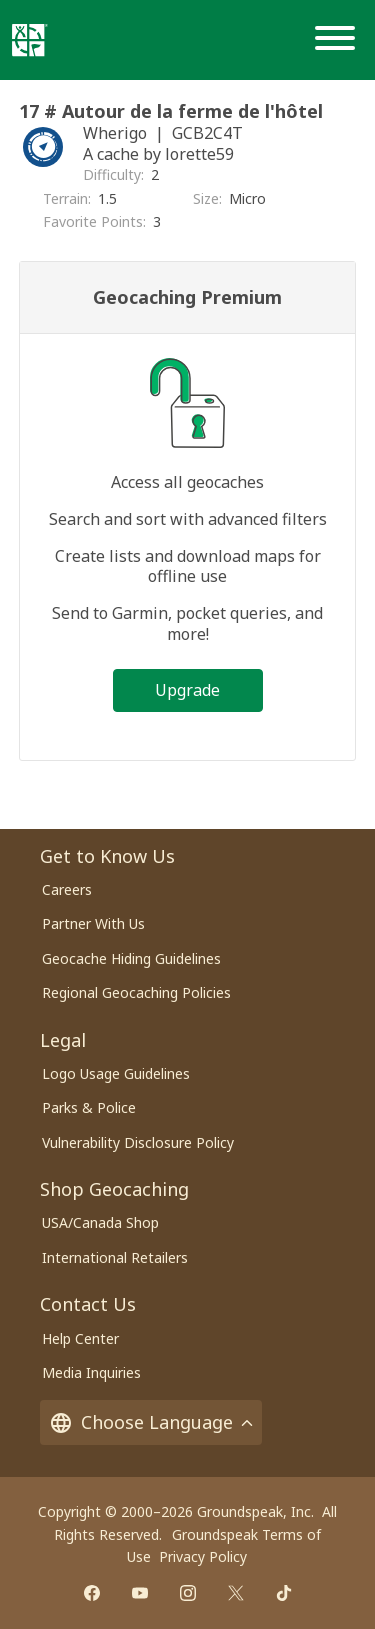  Describe the element at coordinates (136, 992) in the screenshot. I see `Regional Geocaching Policies` at that location.